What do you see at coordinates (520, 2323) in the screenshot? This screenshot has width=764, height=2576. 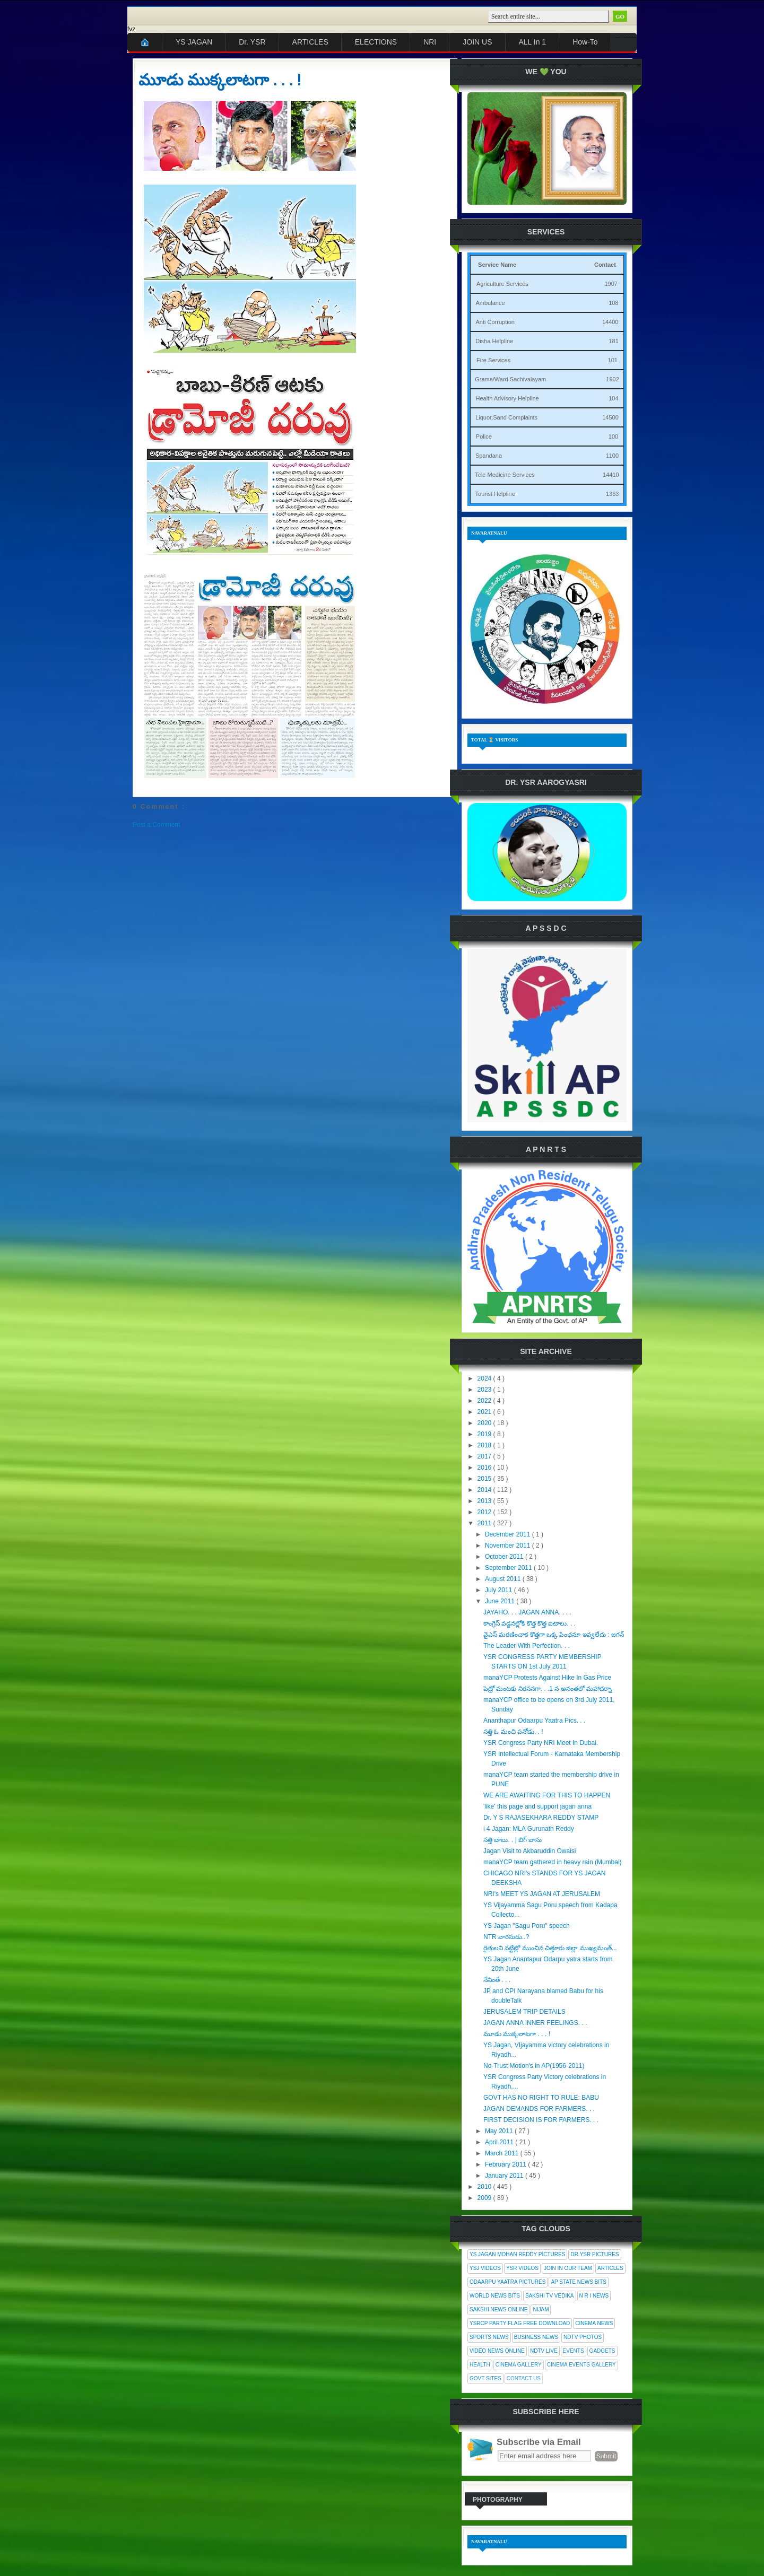 I see `YSRCP Party Flag Free Download` at bounding box center [520, 2323].